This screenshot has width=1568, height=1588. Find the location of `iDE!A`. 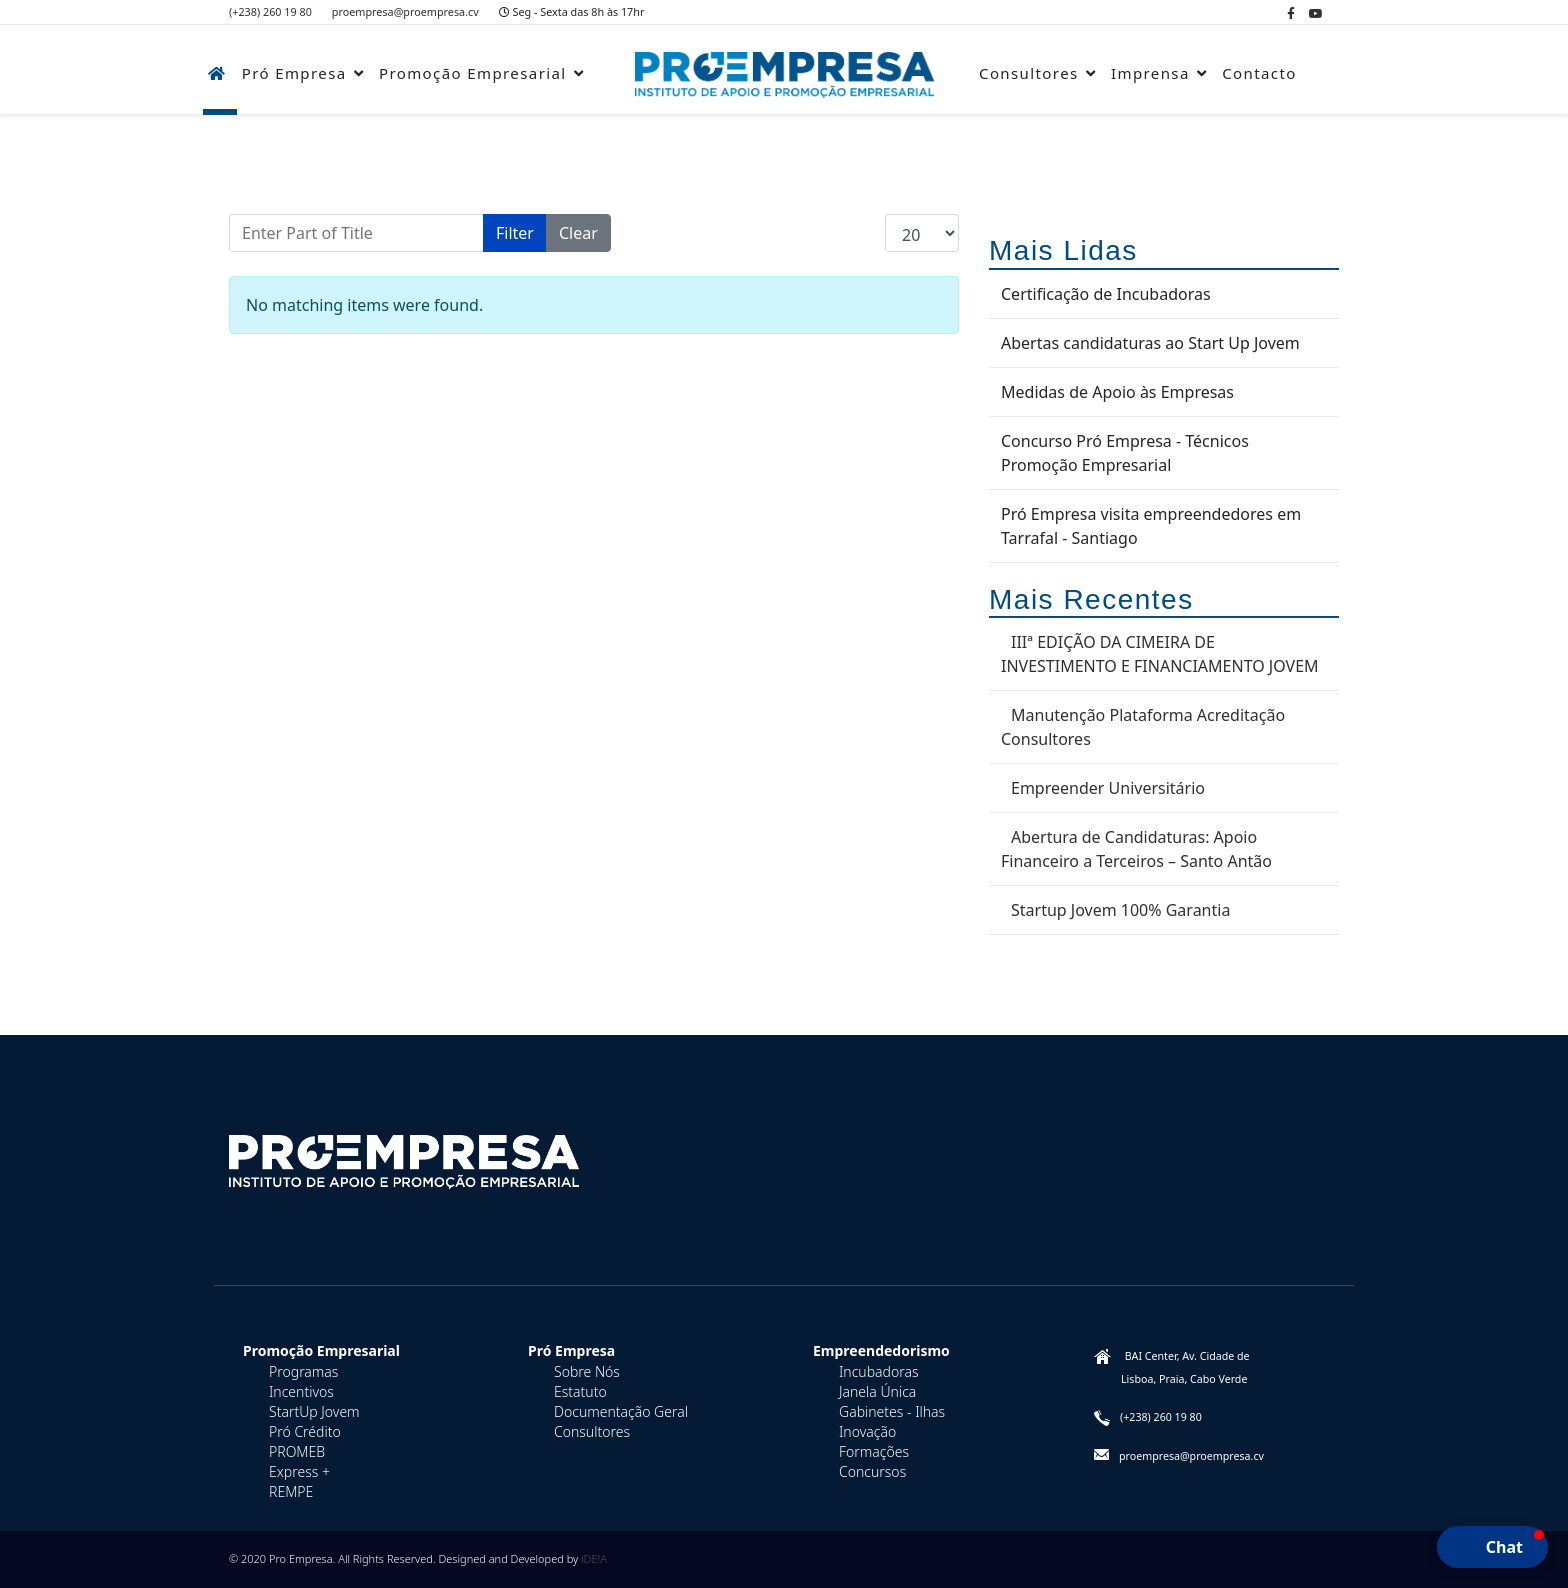

iDE!A is located at coordinates (594, 1558).